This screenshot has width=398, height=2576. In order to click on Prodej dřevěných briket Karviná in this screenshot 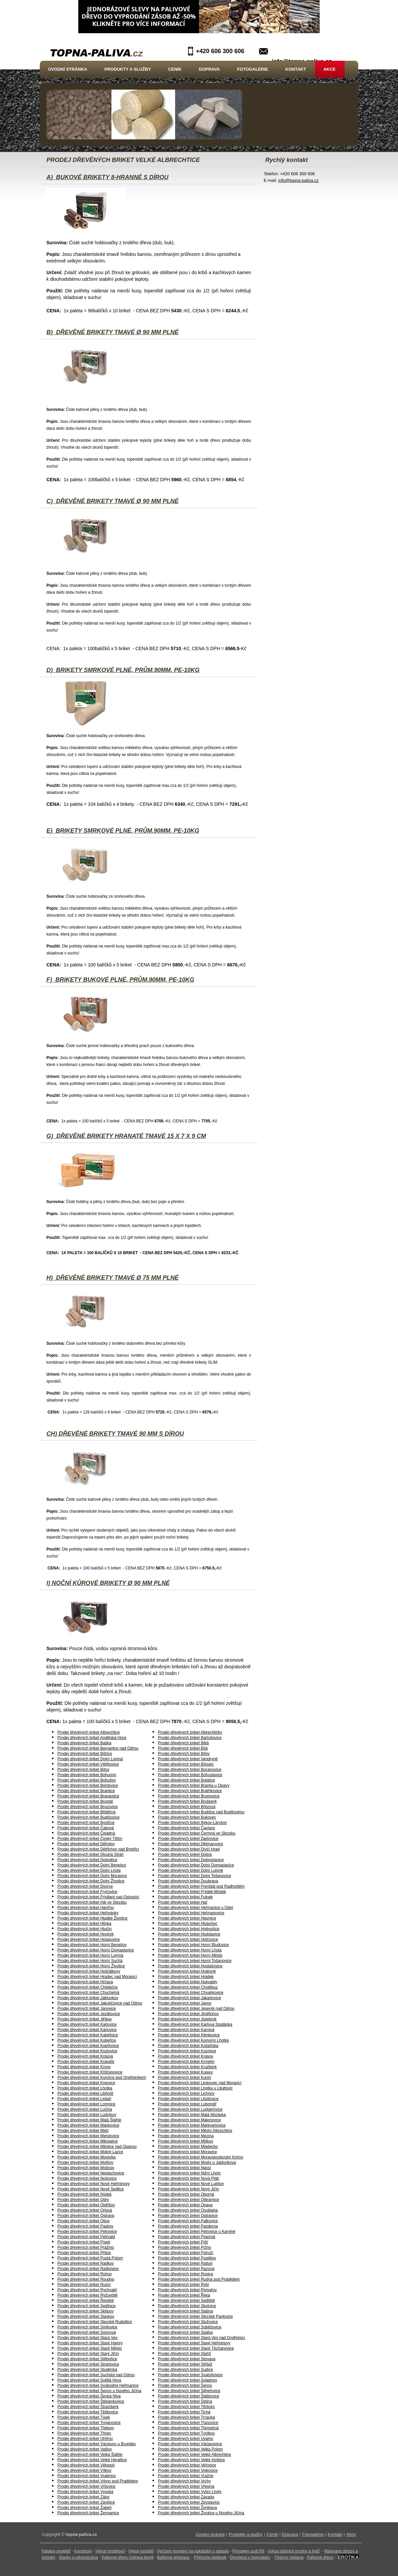, I will do `click(186, 2029)`.